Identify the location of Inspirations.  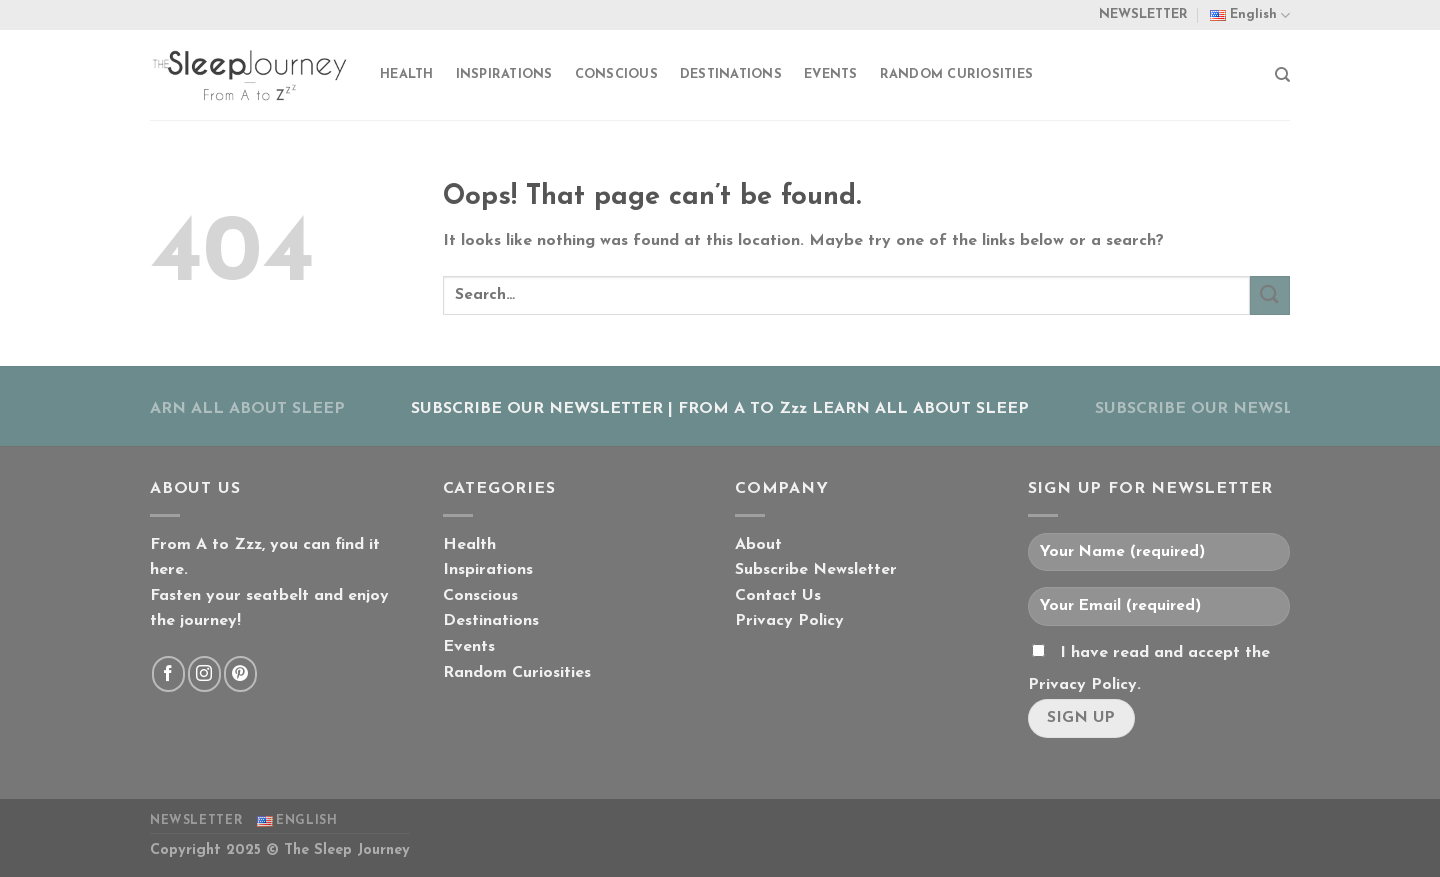
(504, 74).